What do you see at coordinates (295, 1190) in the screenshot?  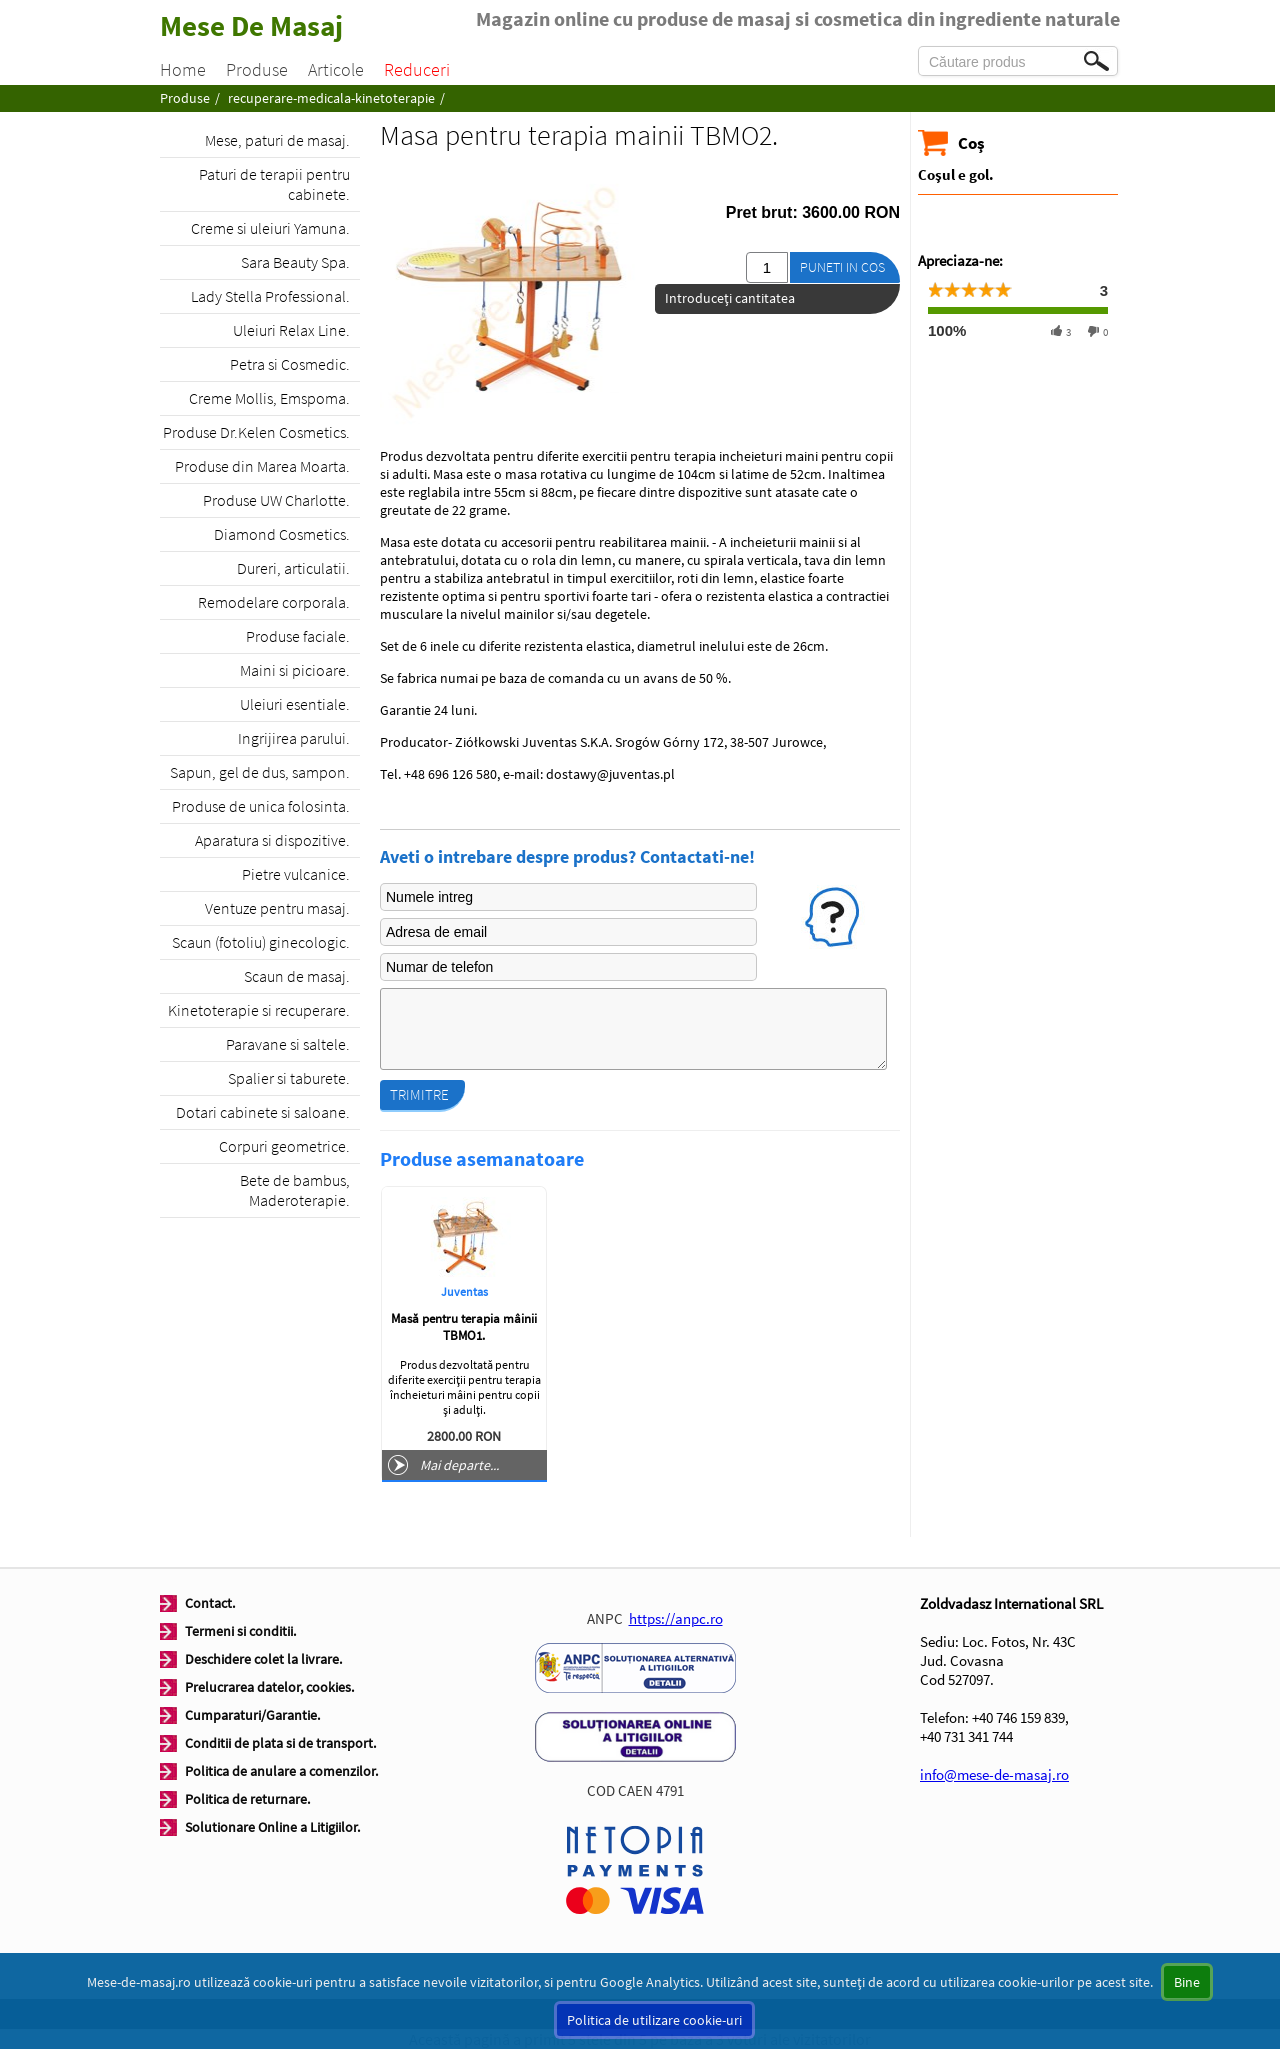 I see `Bete de bambus, Maderoterapie.` at bounding box center [295, 1190].